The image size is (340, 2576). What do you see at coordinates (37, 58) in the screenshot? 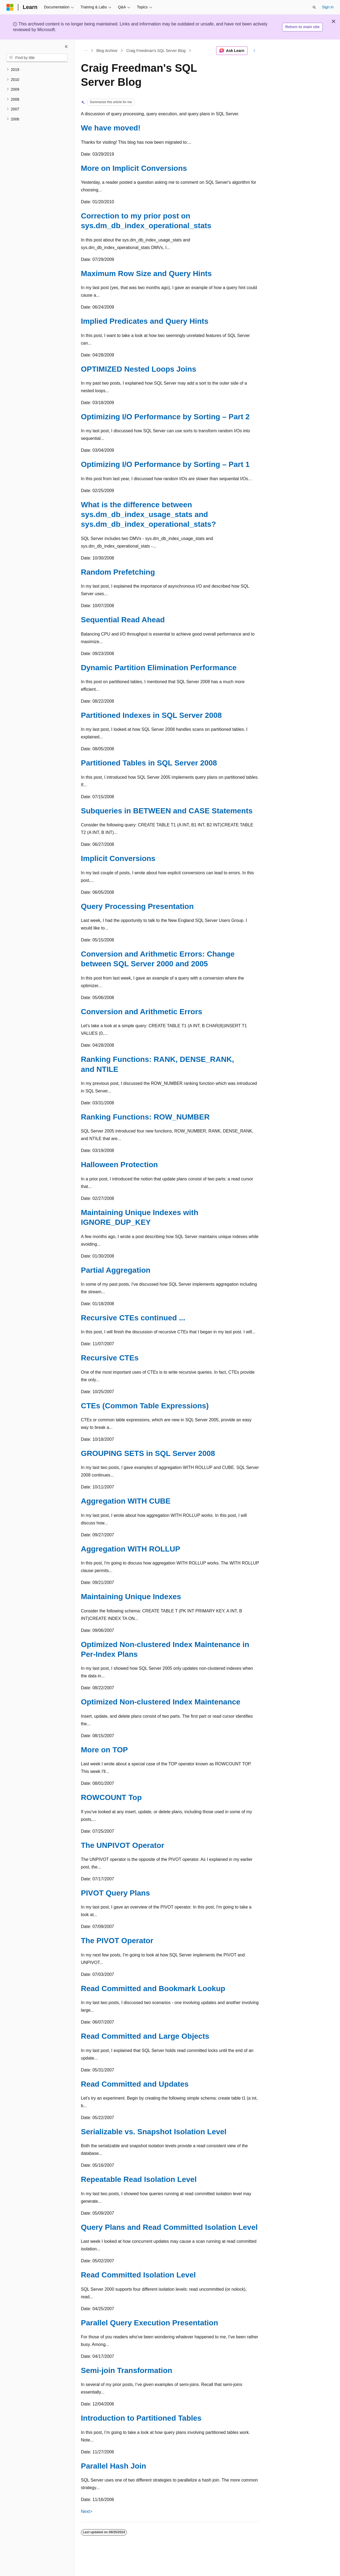
I see `[combobox]` at bounding box center [37, 58].